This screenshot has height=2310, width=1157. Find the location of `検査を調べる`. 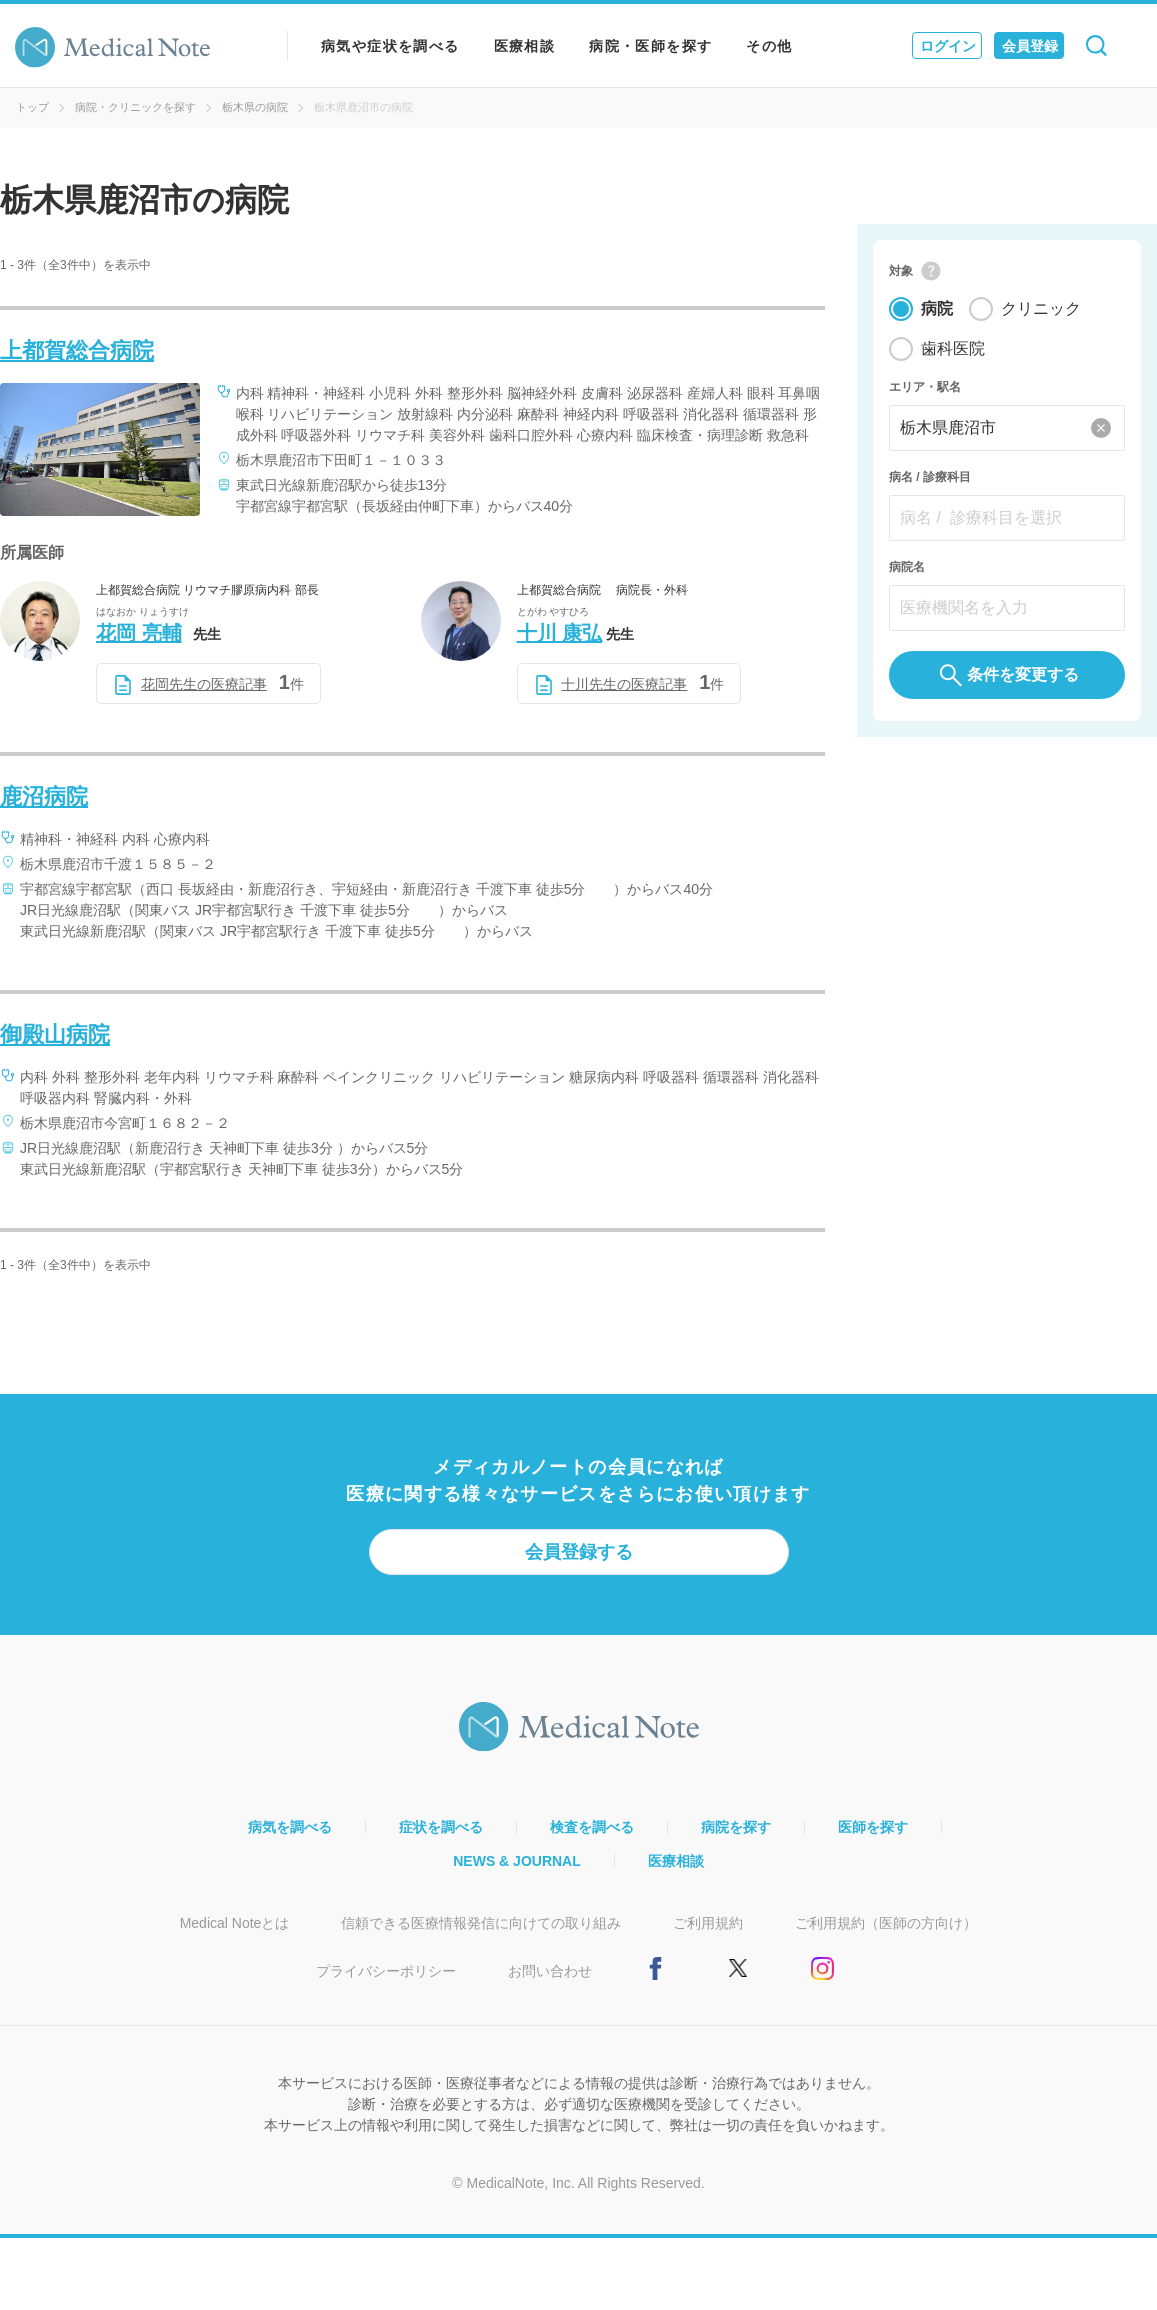

検査を調べる is located at coordinates (592, 1827).